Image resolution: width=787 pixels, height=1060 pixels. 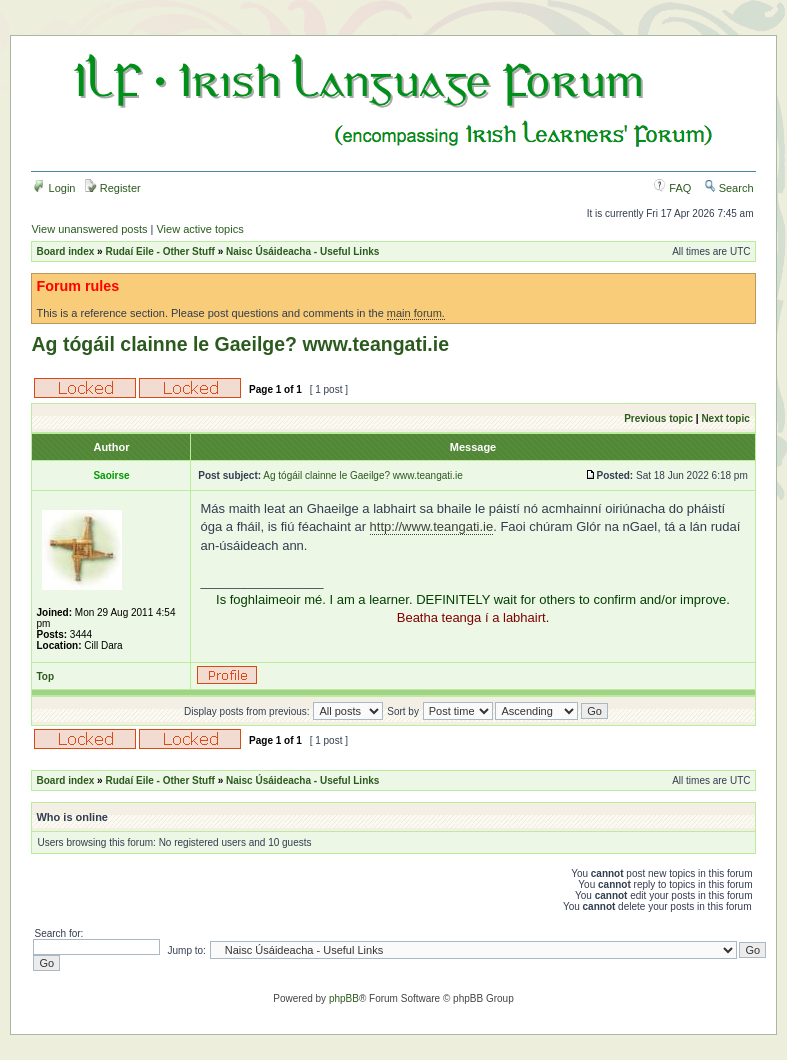 I want to click on View unanswered posts, so click(x=89, y=229).